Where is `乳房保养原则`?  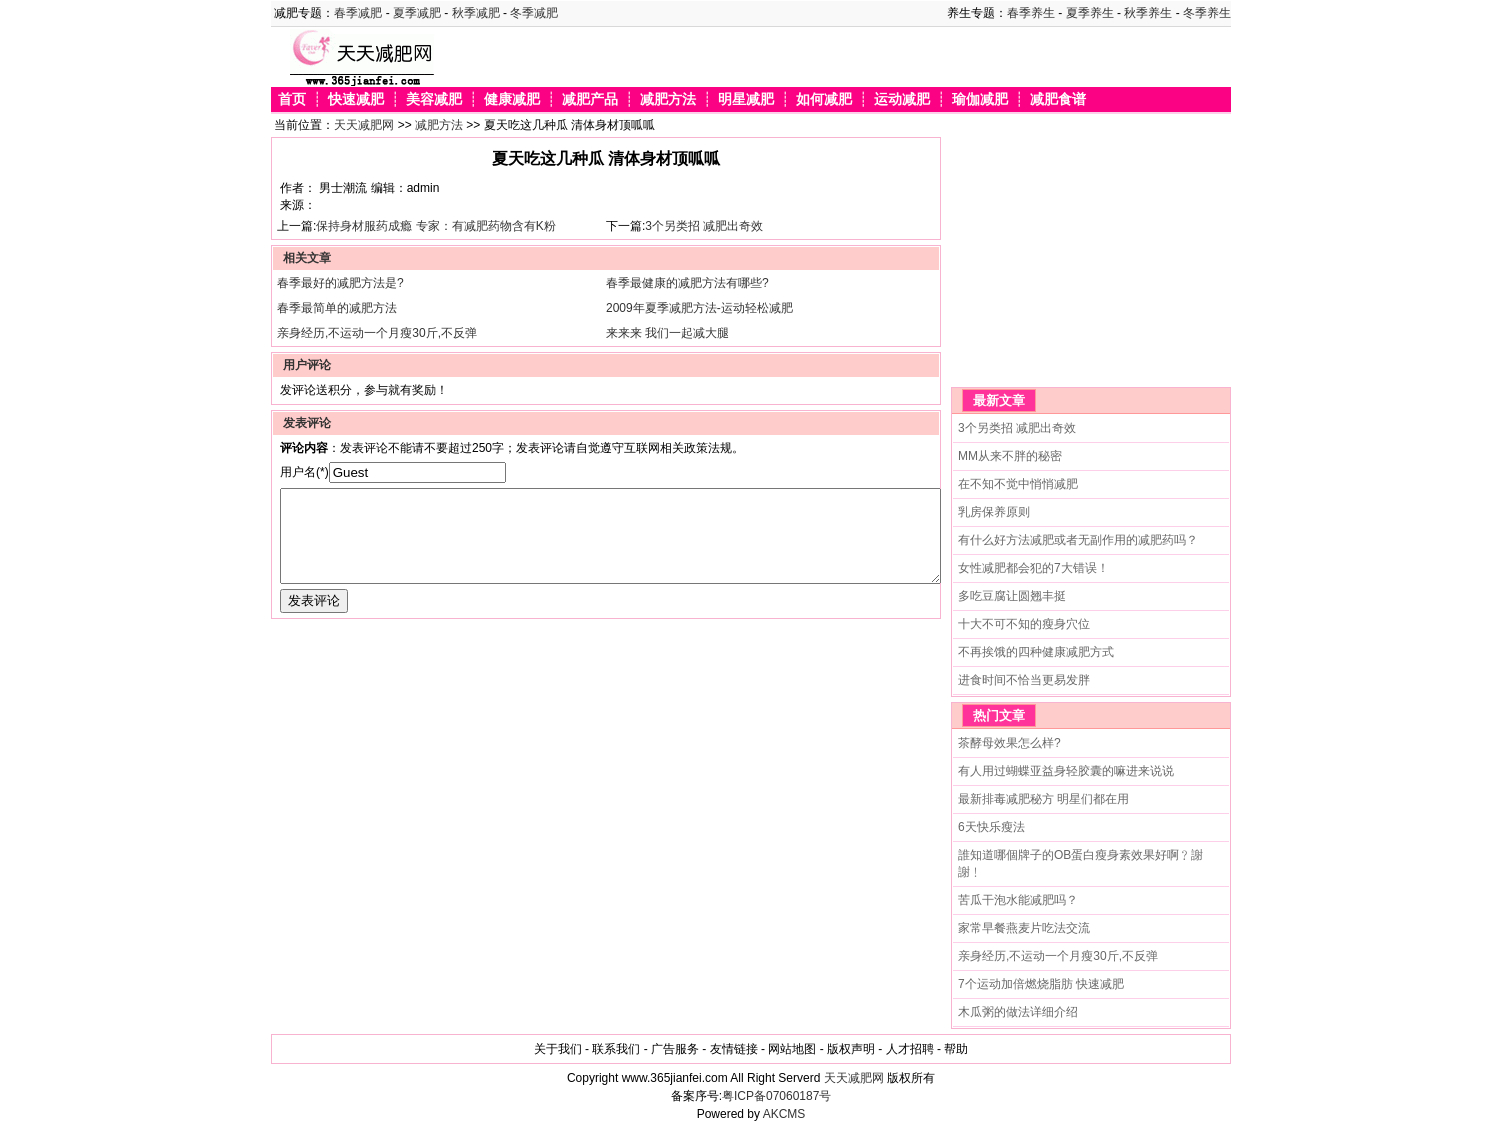
乳房保养原则 is located at coordinates (994, 512).